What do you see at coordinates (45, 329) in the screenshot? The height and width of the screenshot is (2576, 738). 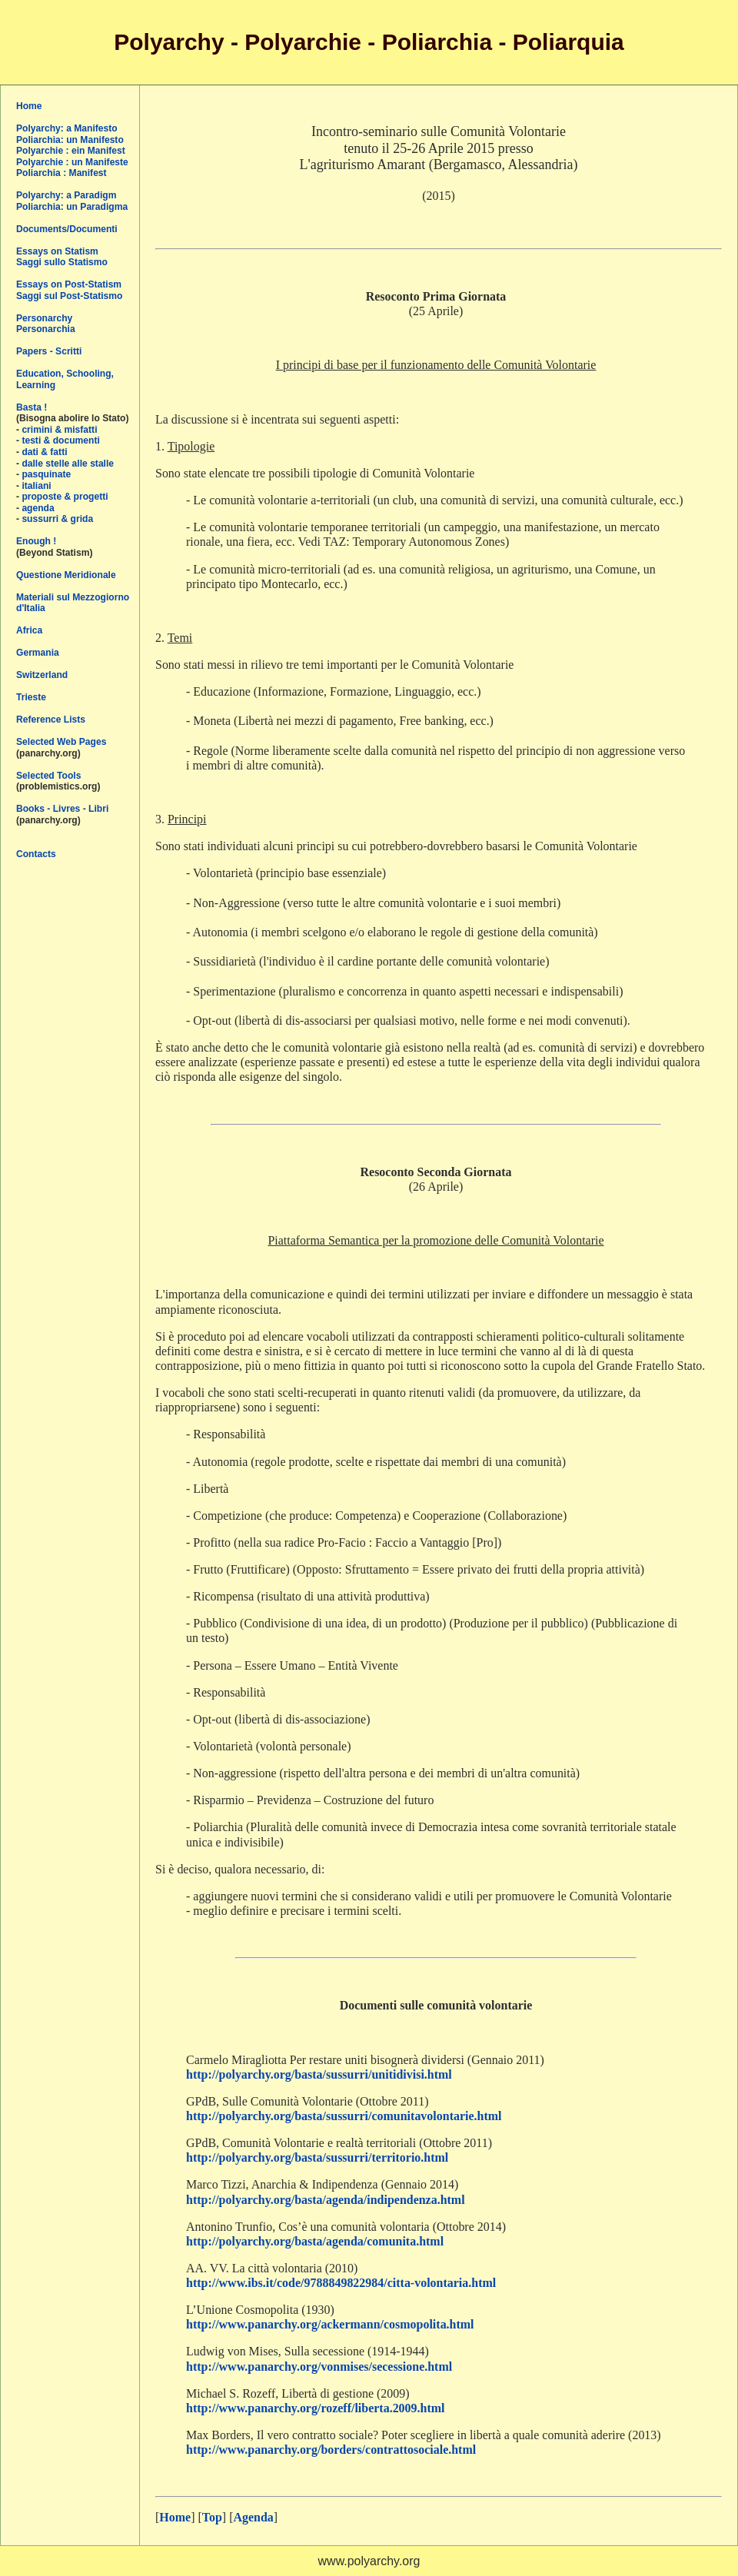 I see `Personarchia` at bounding box center [45, 329].